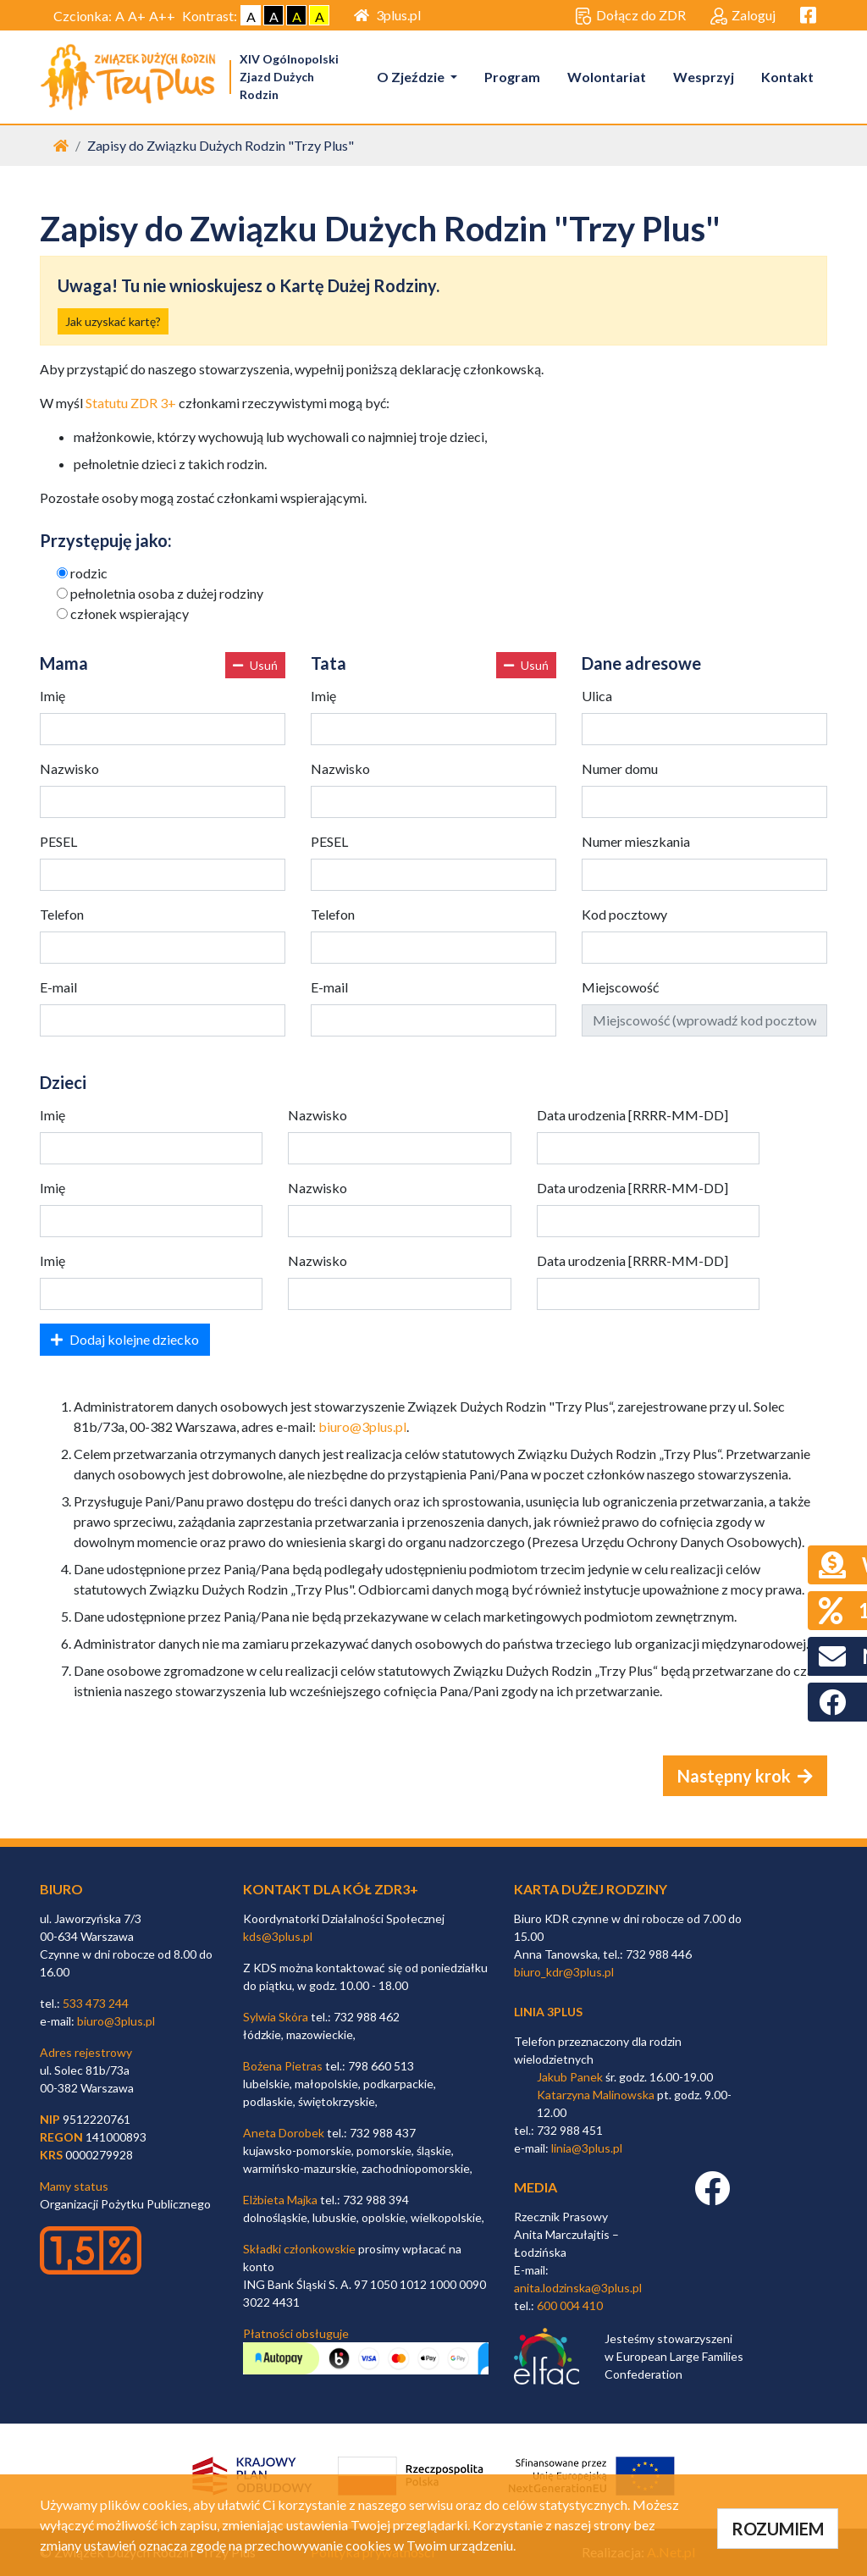 Image resolution: width=867 pixels, height=2576 pixels. What do you see at coordinates (362, 1426) in the screenshot?
I see `biuro@3plus.pl` at bounding box center [362, 1426].